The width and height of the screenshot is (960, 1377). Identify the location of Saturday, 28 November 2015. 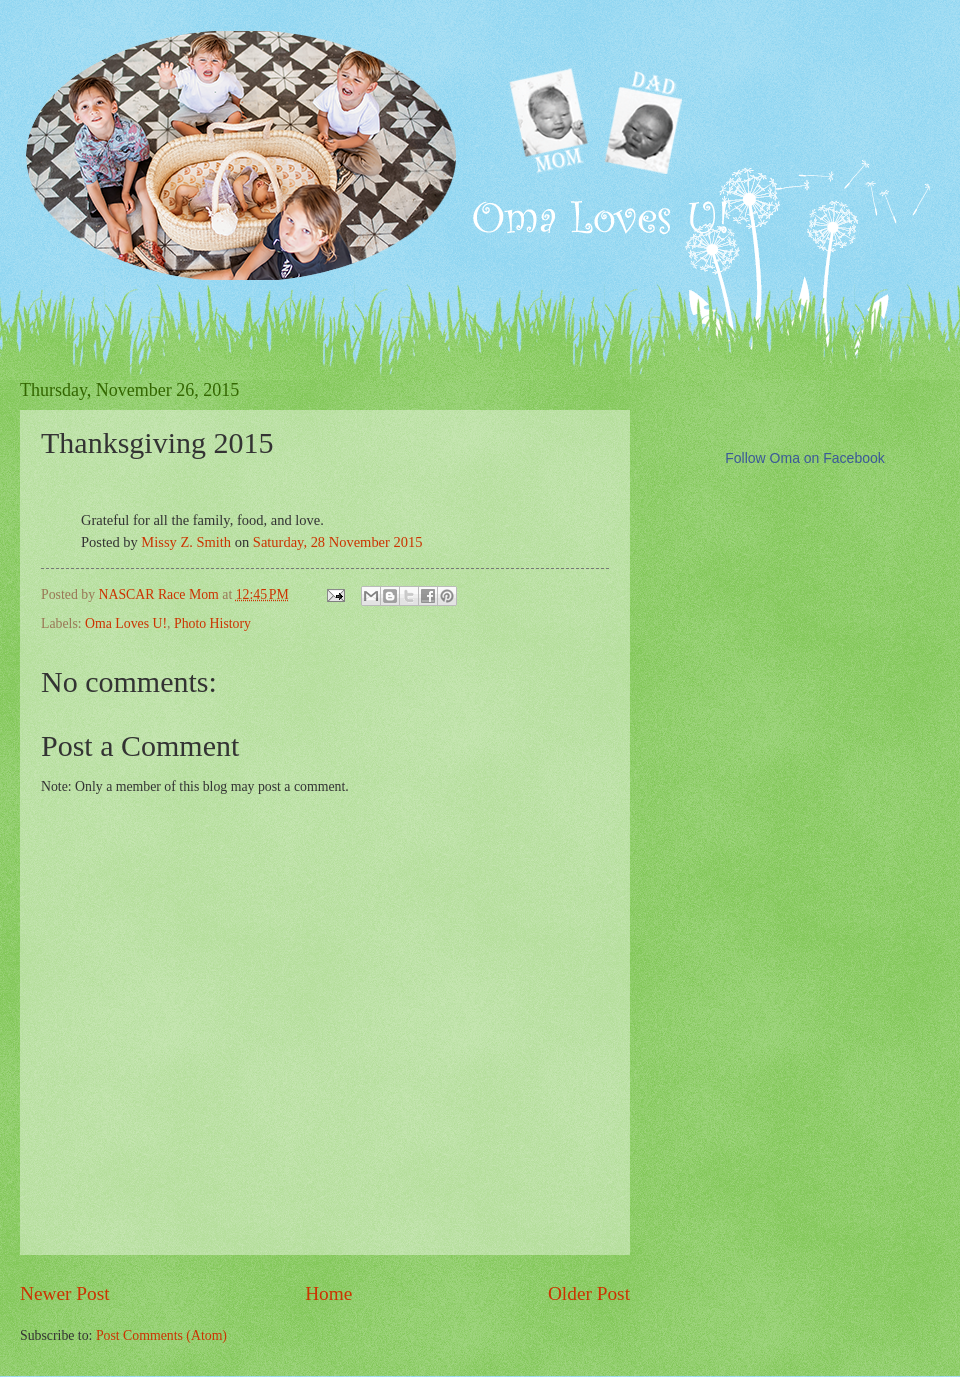
(338, 542).